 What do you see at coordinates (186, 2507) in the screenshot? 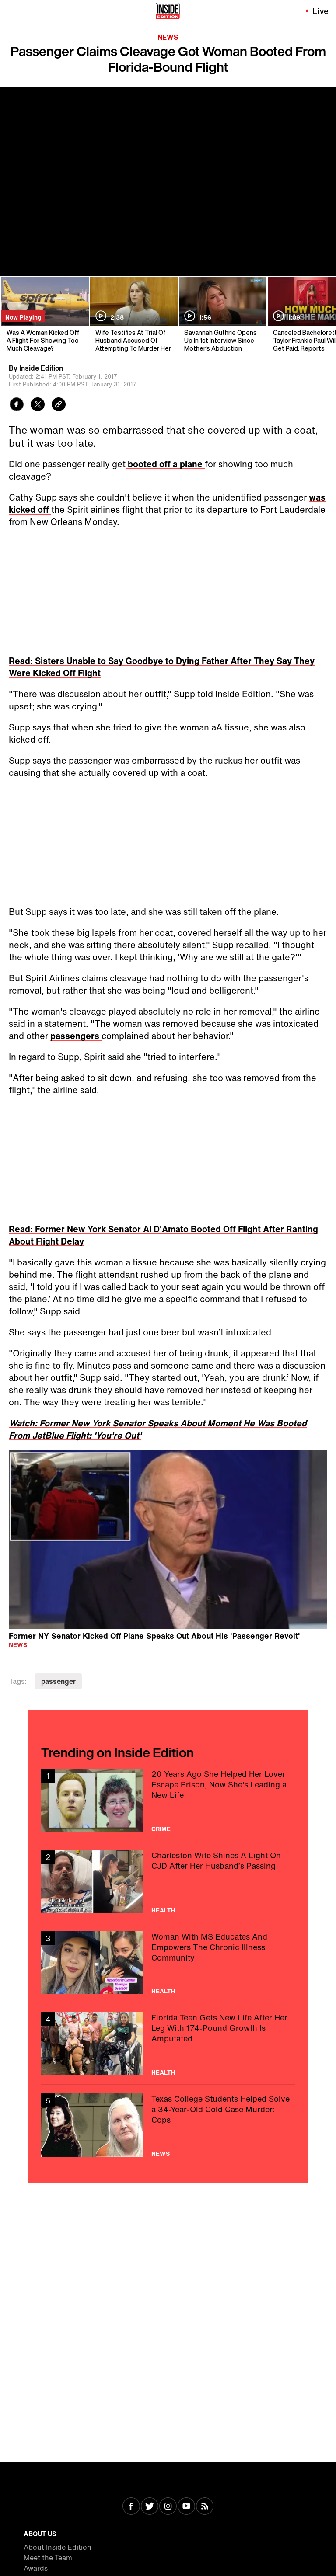
I see `[Visit Youtube]` at bounding box center [186, 2507].